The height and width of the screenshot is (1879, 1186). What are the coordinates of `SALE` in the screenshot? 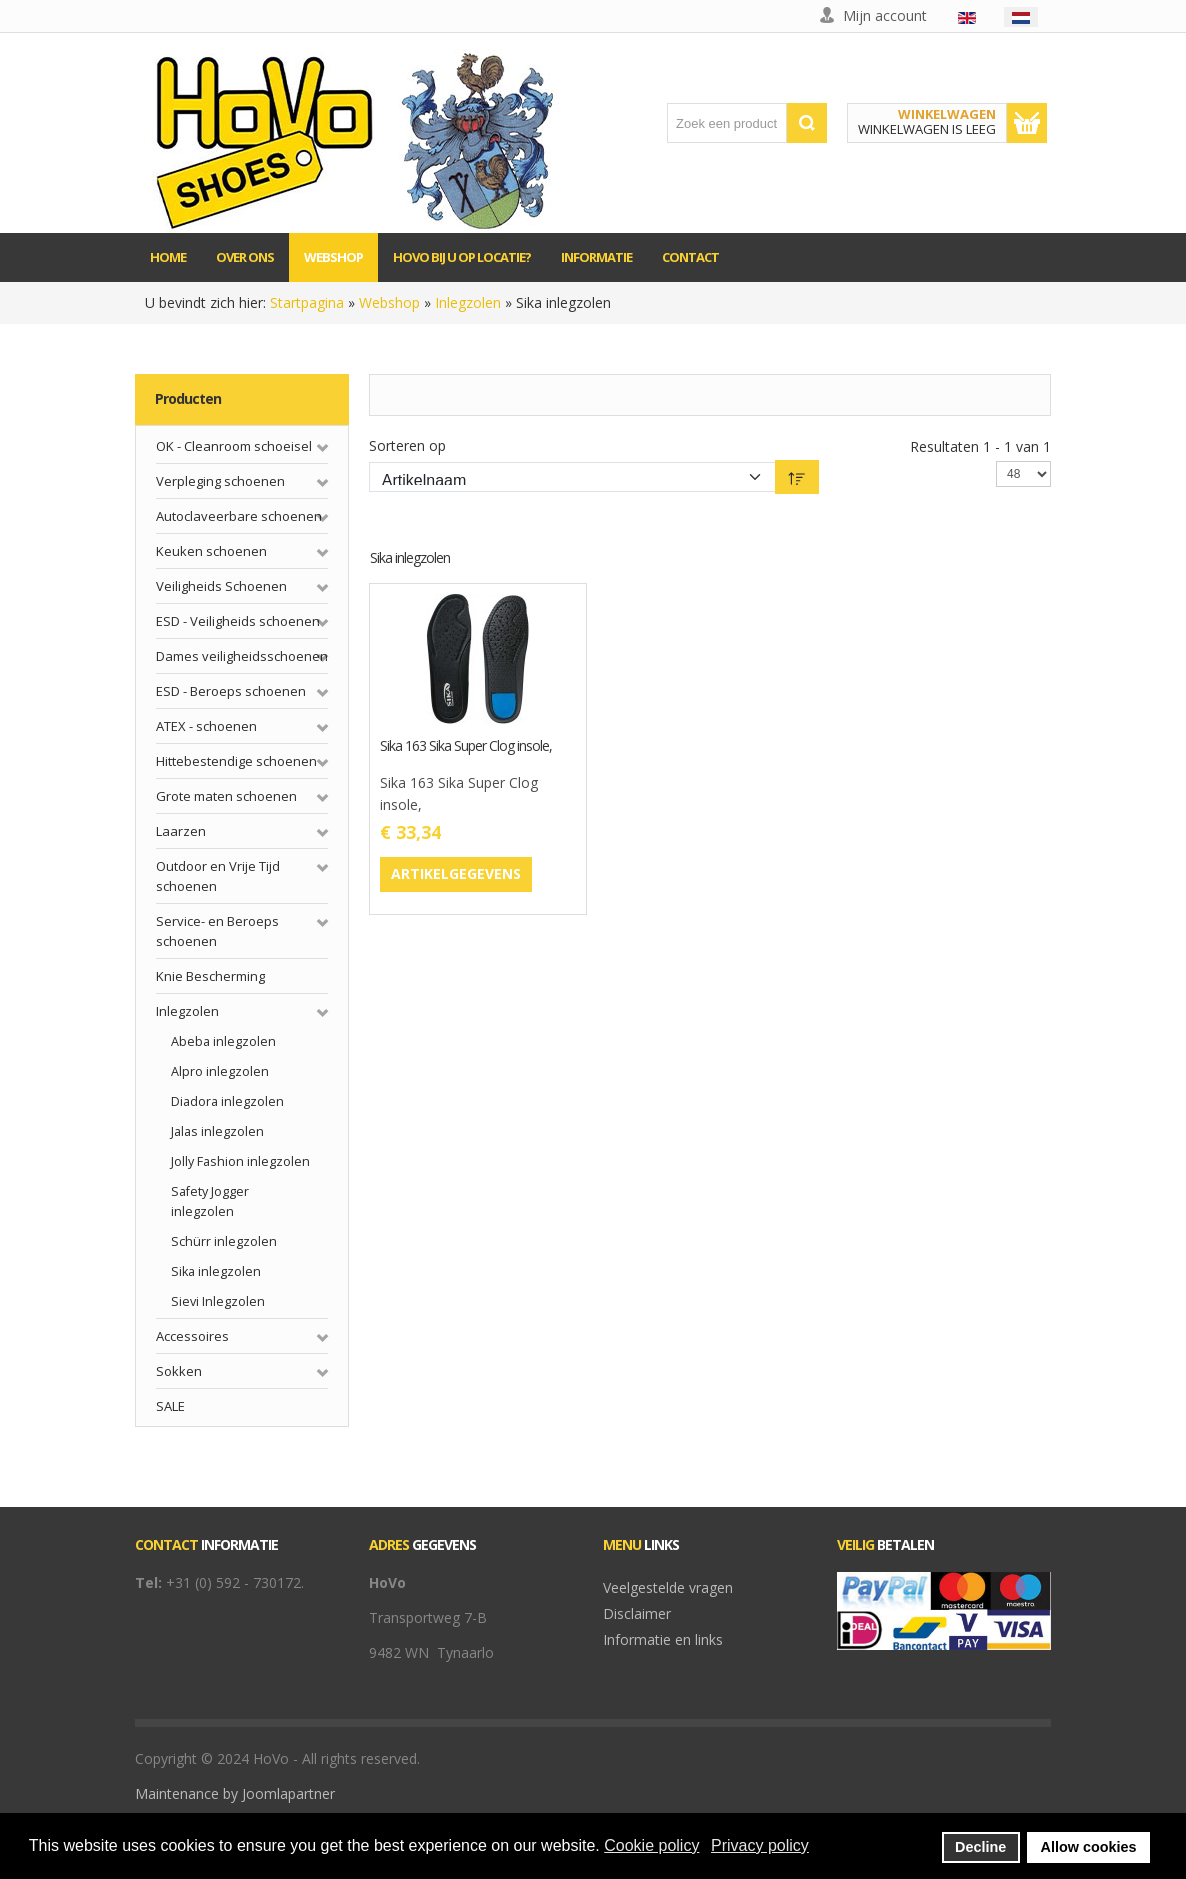 It's located at (170, 1406).